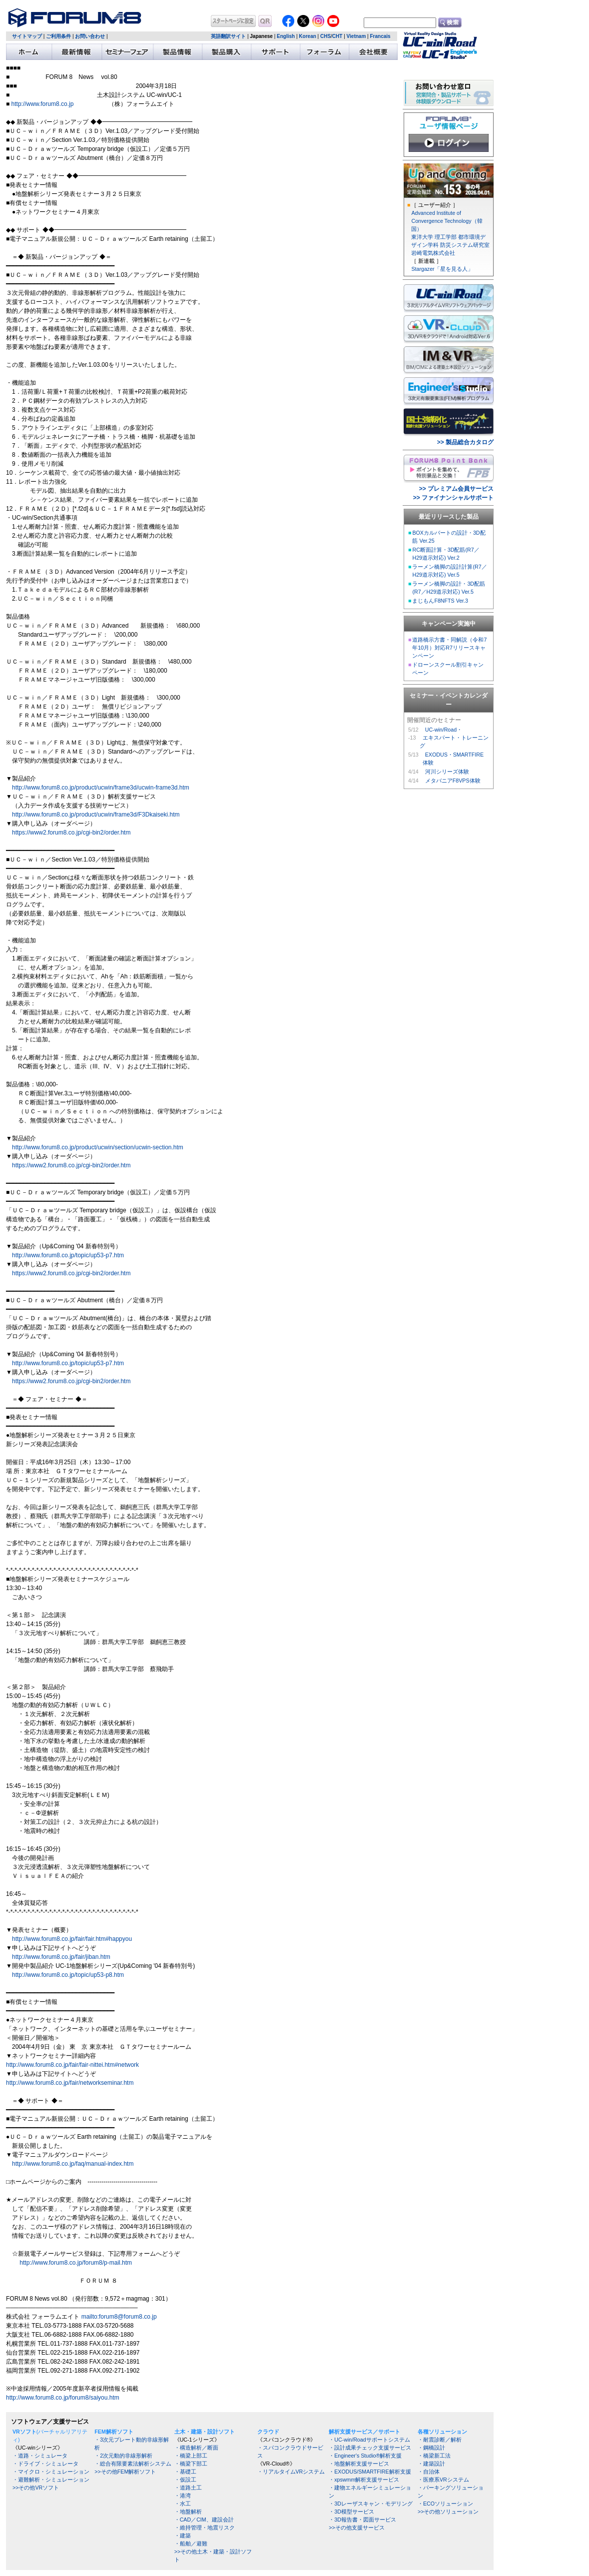 This screenshot has height=2576, width=589. What do you see at coordinates (50, 2472) in the screenshot?
I see `・マイクロ・シミュレーション` at bounding box center [50, 2472].